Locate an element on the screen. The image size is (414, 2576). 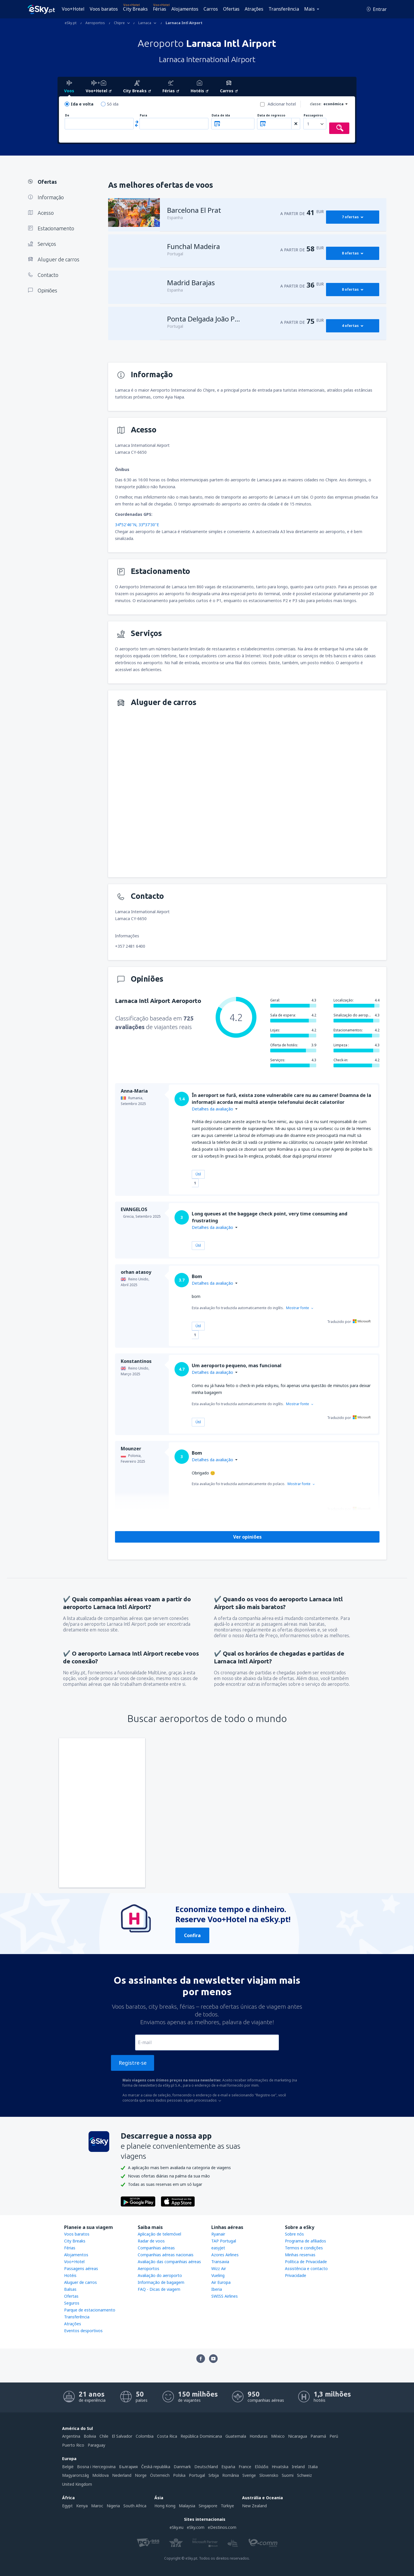
Bolivia is located at coordinates (90, 2436).